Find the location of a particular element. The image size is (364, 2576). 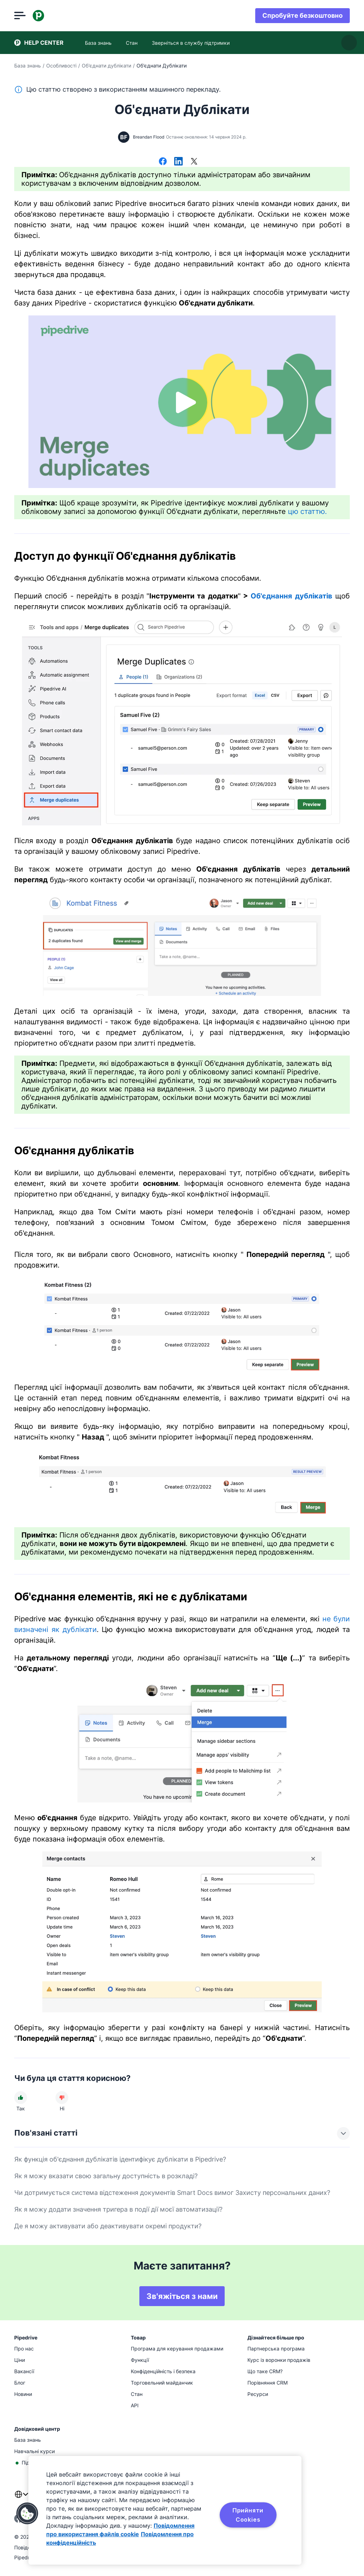

[button] is located at coordinates (27, 2513).